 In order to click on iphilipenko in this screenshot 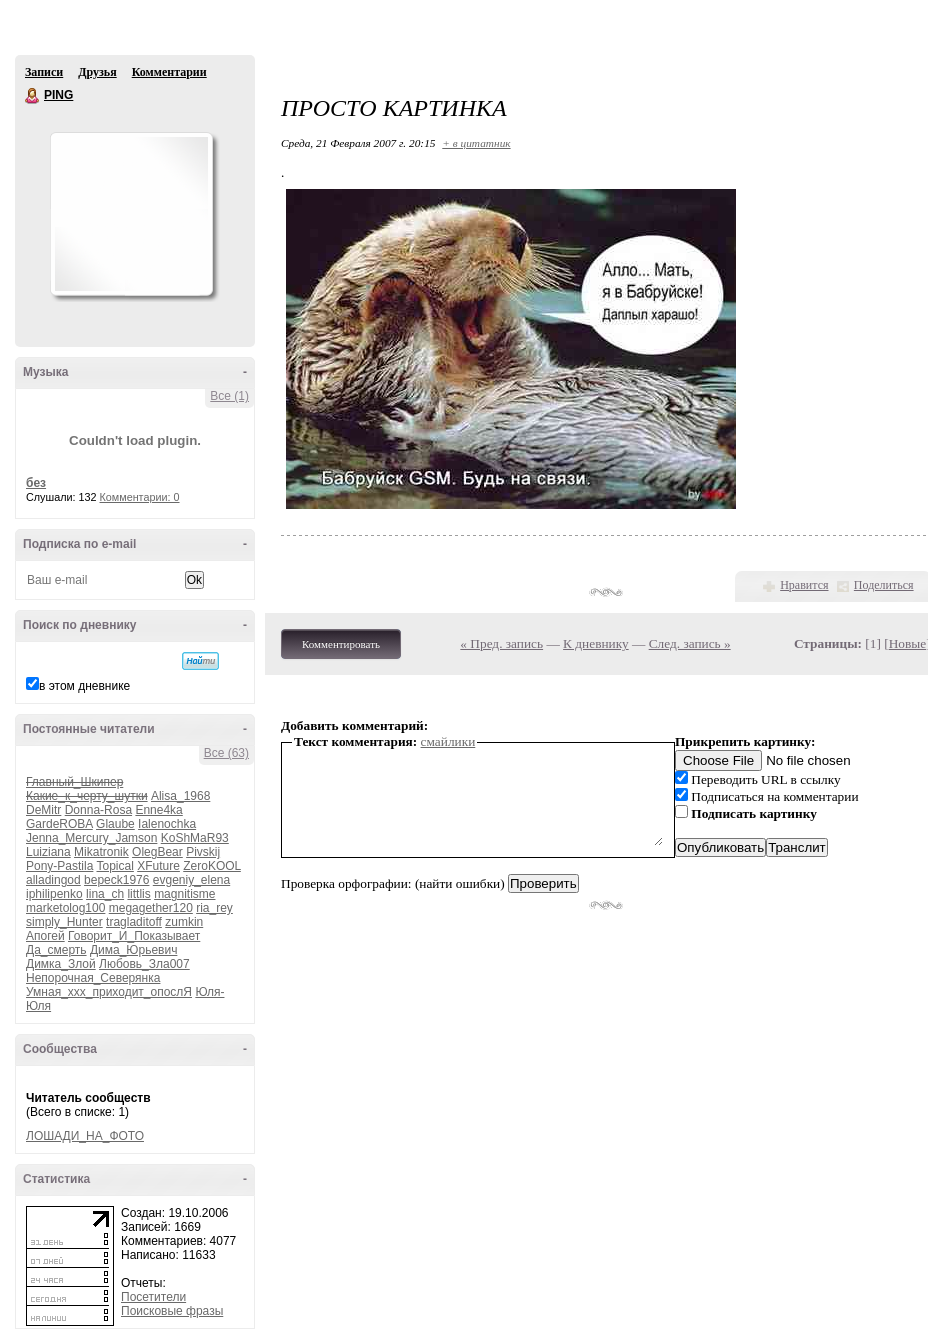, I will do `click(54, 894)`.